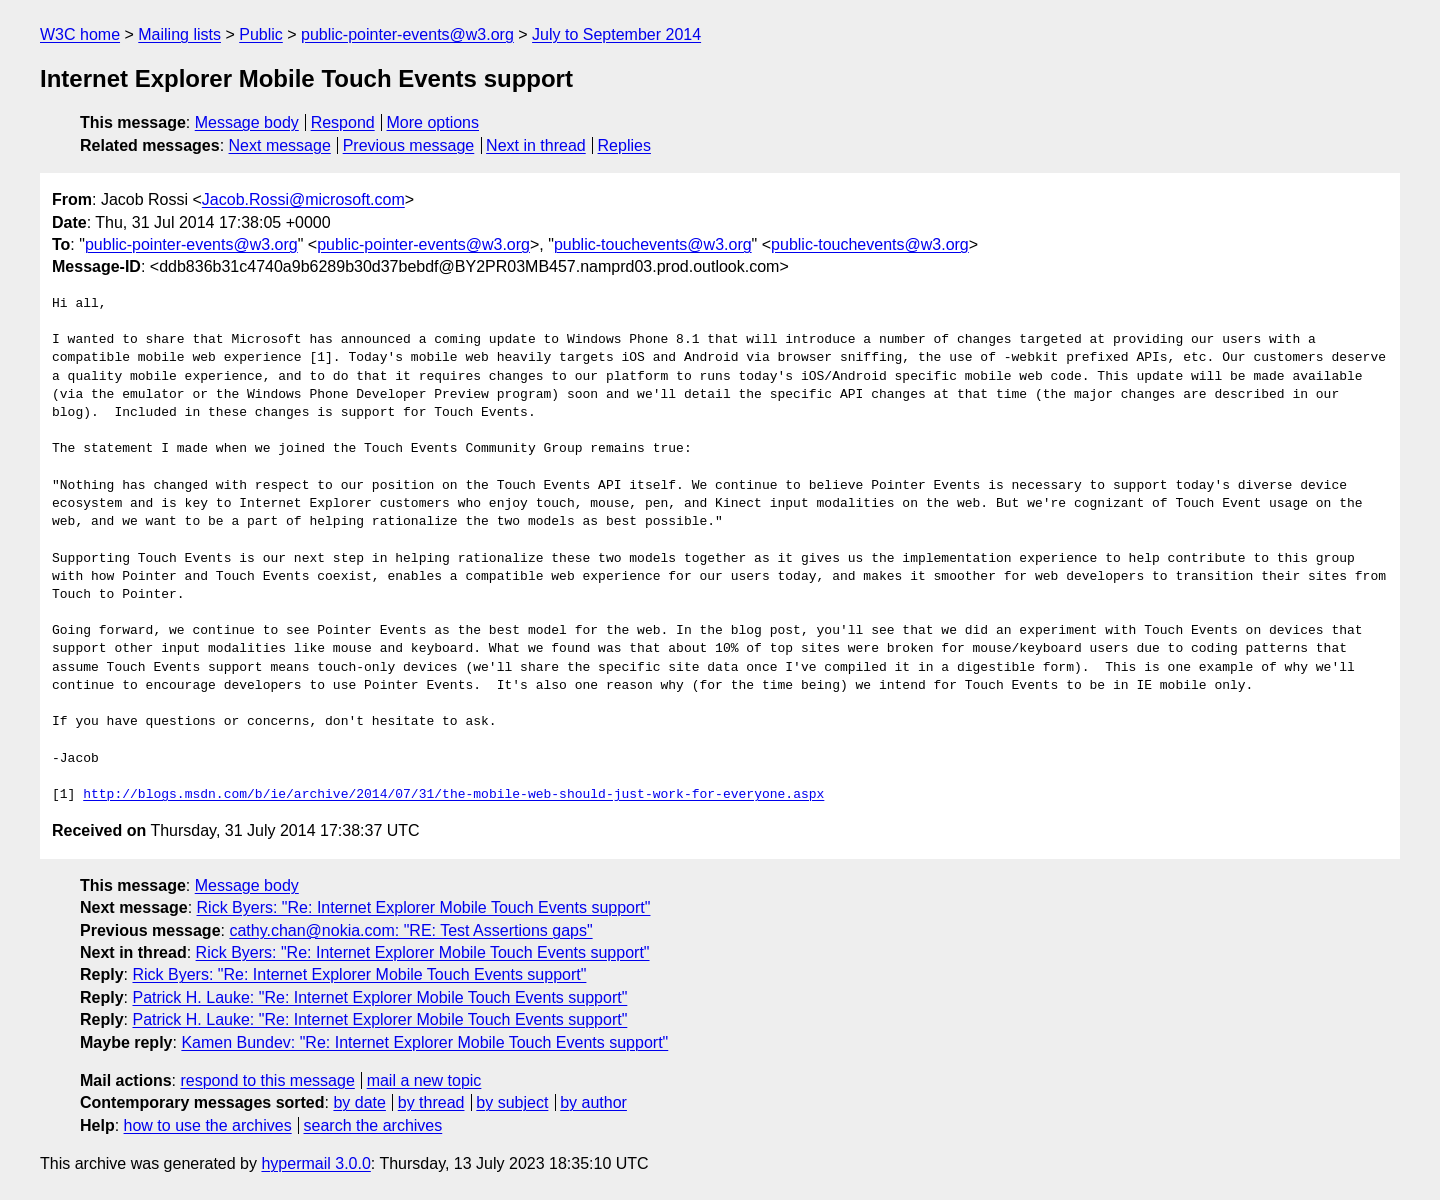  Describe the element at coordinates (315, 1163) in the screenshot. I see `hypermail 3.0.0` at that location.